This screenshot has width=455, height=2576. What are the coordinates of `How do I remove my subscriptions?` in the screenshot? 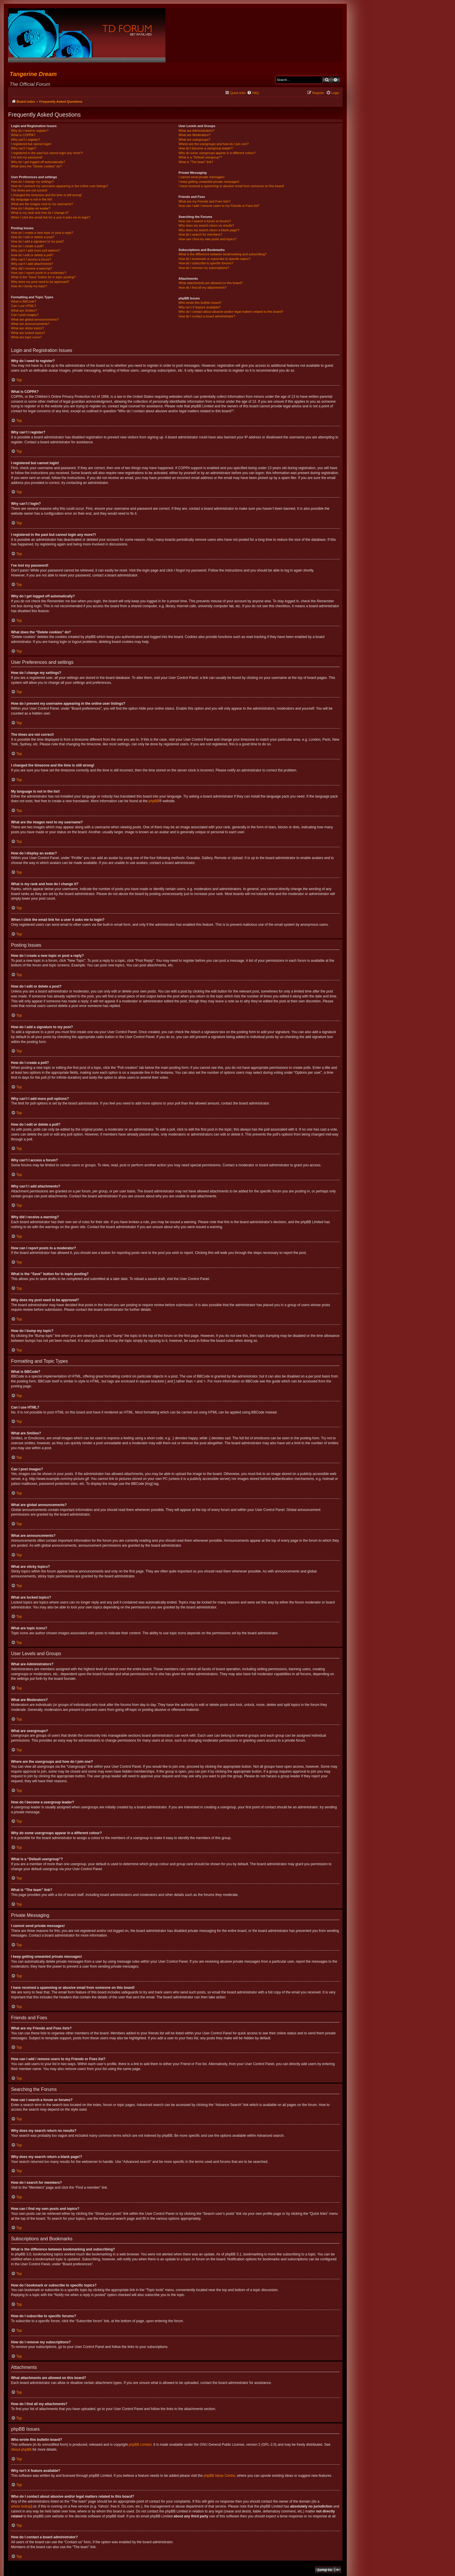 It's located at (203, 268).